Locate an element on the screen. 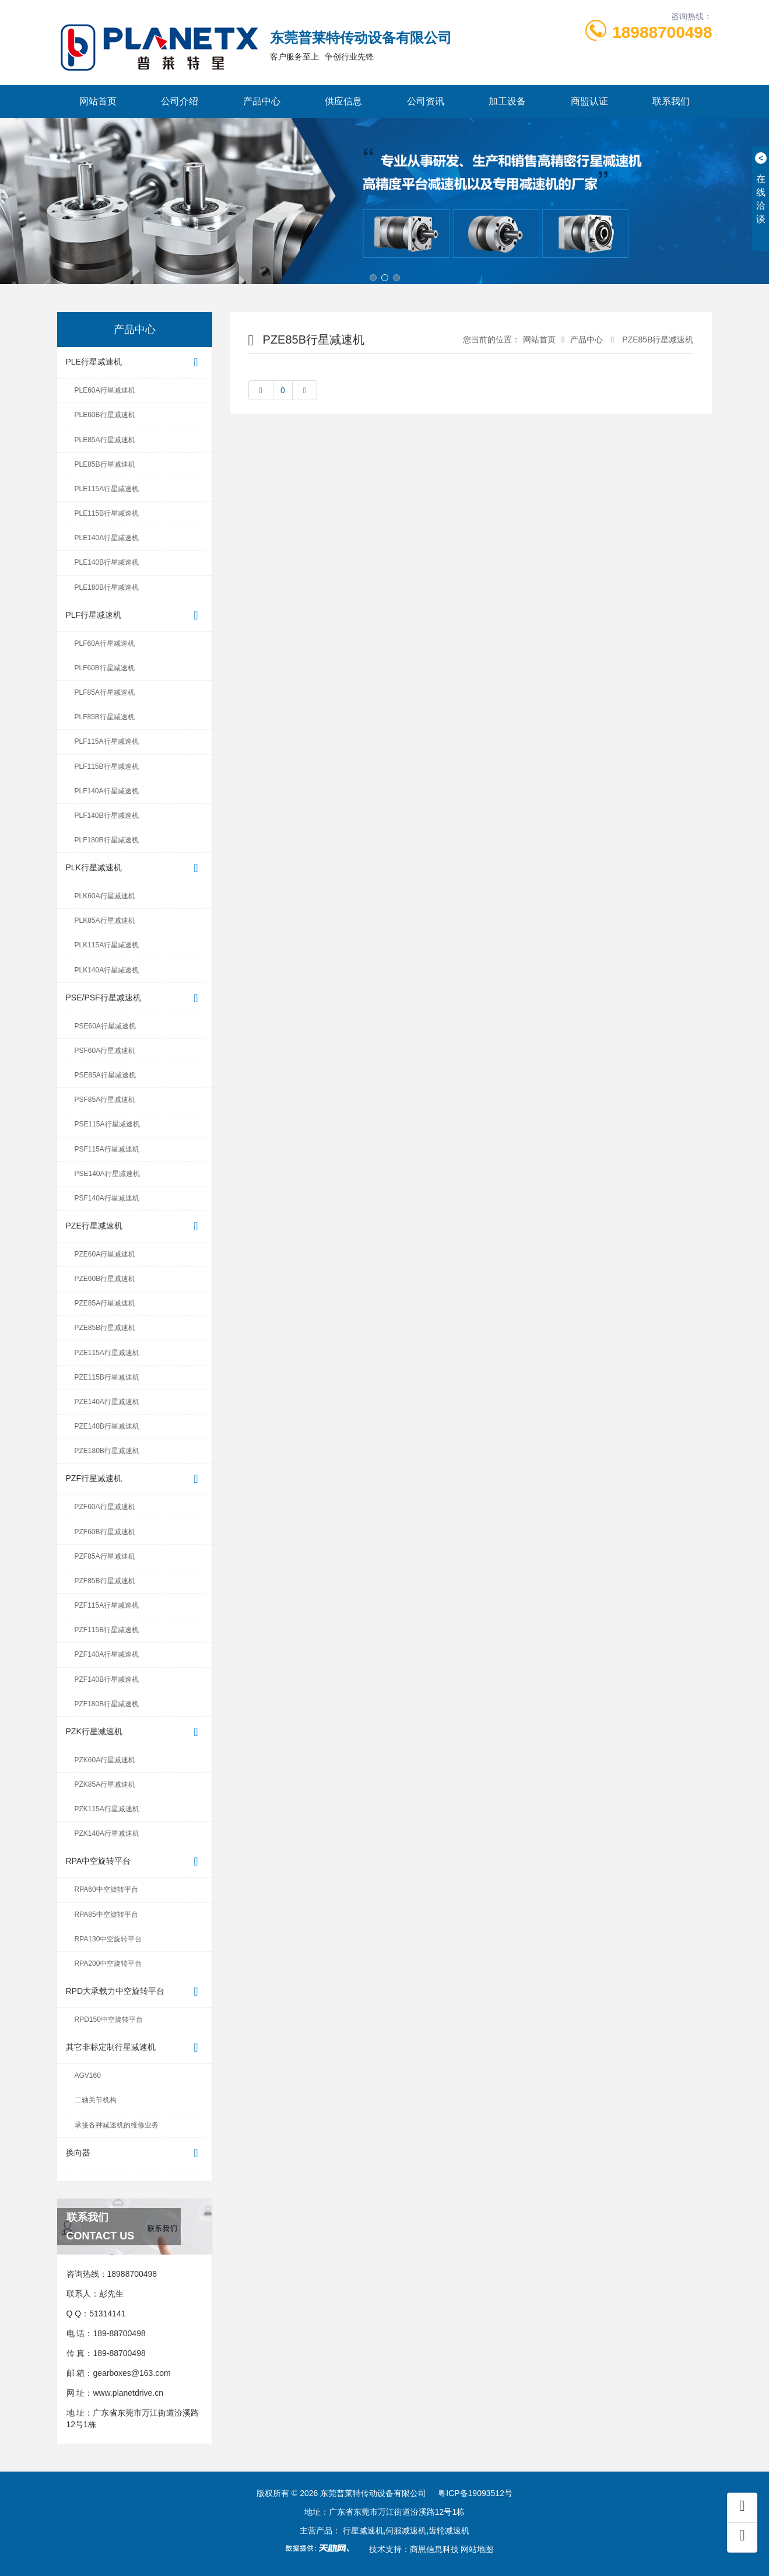 This screenshot has height=2576, width=769. PZF180B行星减速机 is located at coordinates (107, 1704).